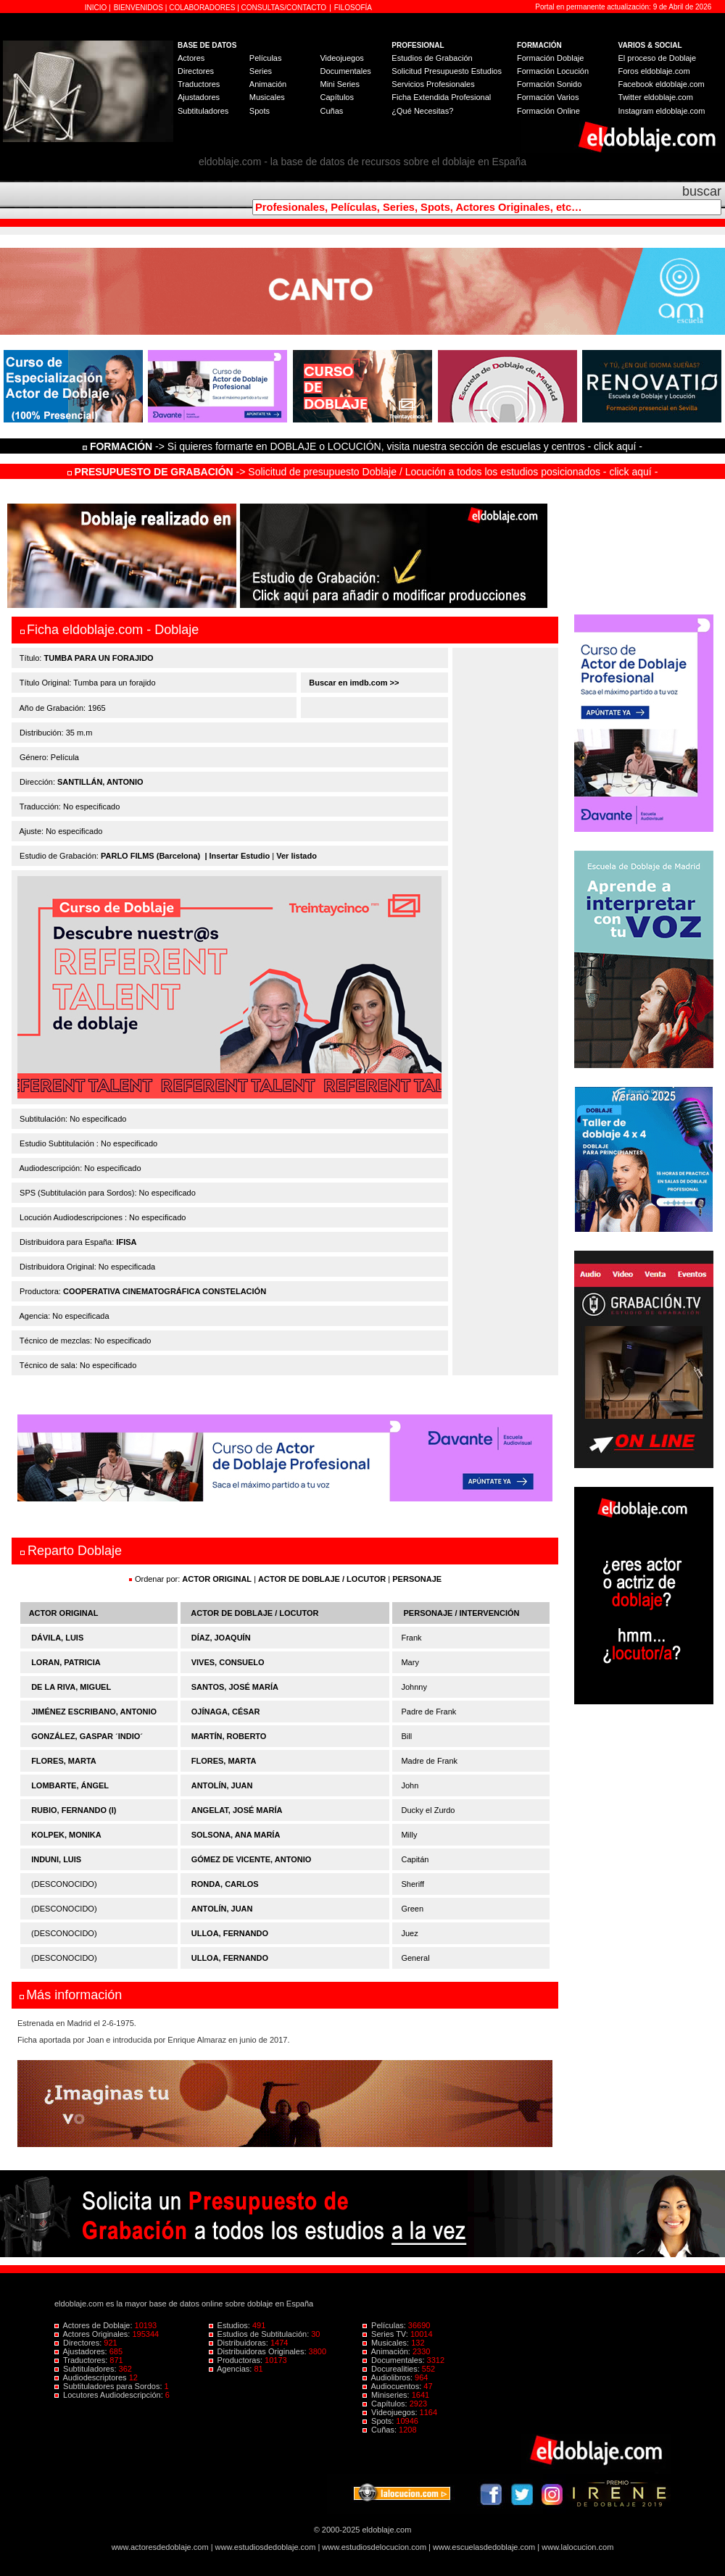 This screenshot has width=725, height=2576. Describe the element at coordinates (657, 58) in the screenshot. I see `El proceso de Doblaje` at that location.